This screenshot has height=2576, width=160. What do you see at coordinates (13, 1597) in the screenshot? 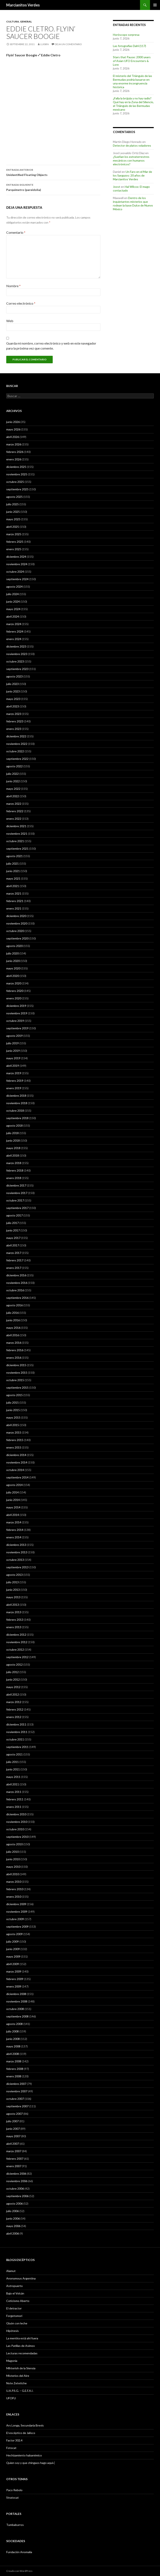
I see `mayo 2013` at bounding box center [13, 1597].